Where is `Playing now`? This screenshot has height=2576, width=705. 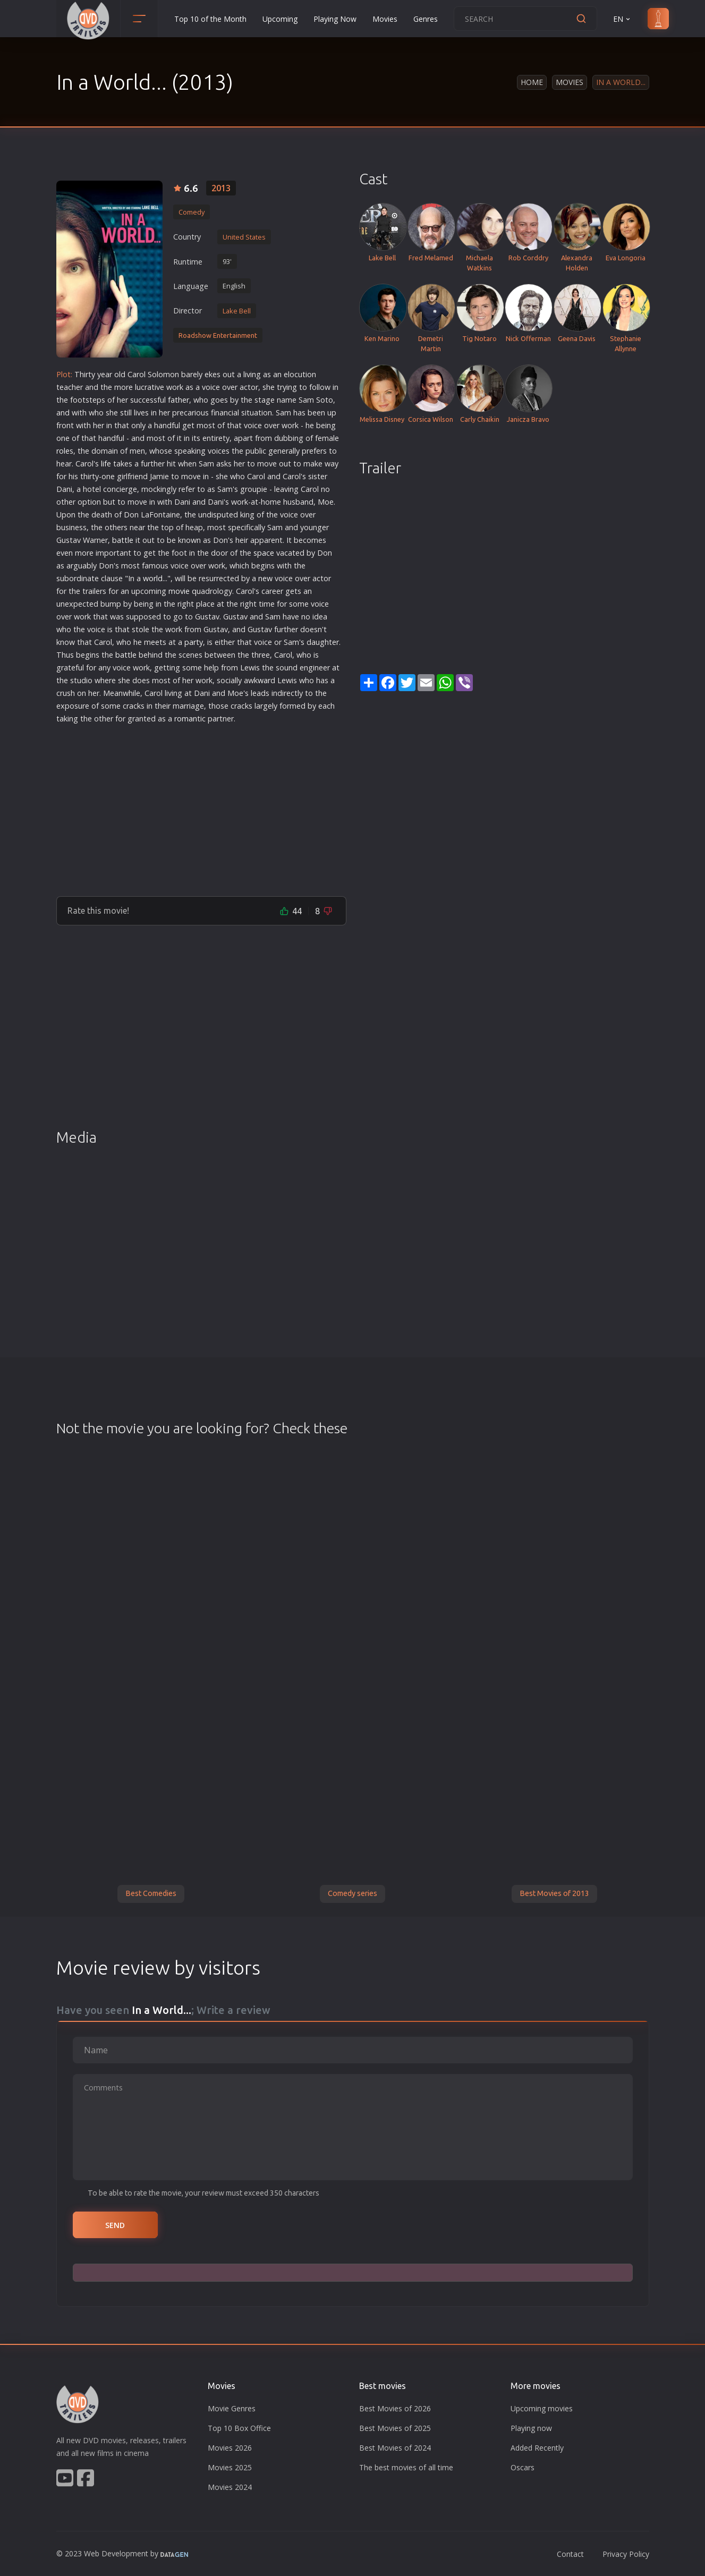 Playing now is located at coordinates (531, 2428).